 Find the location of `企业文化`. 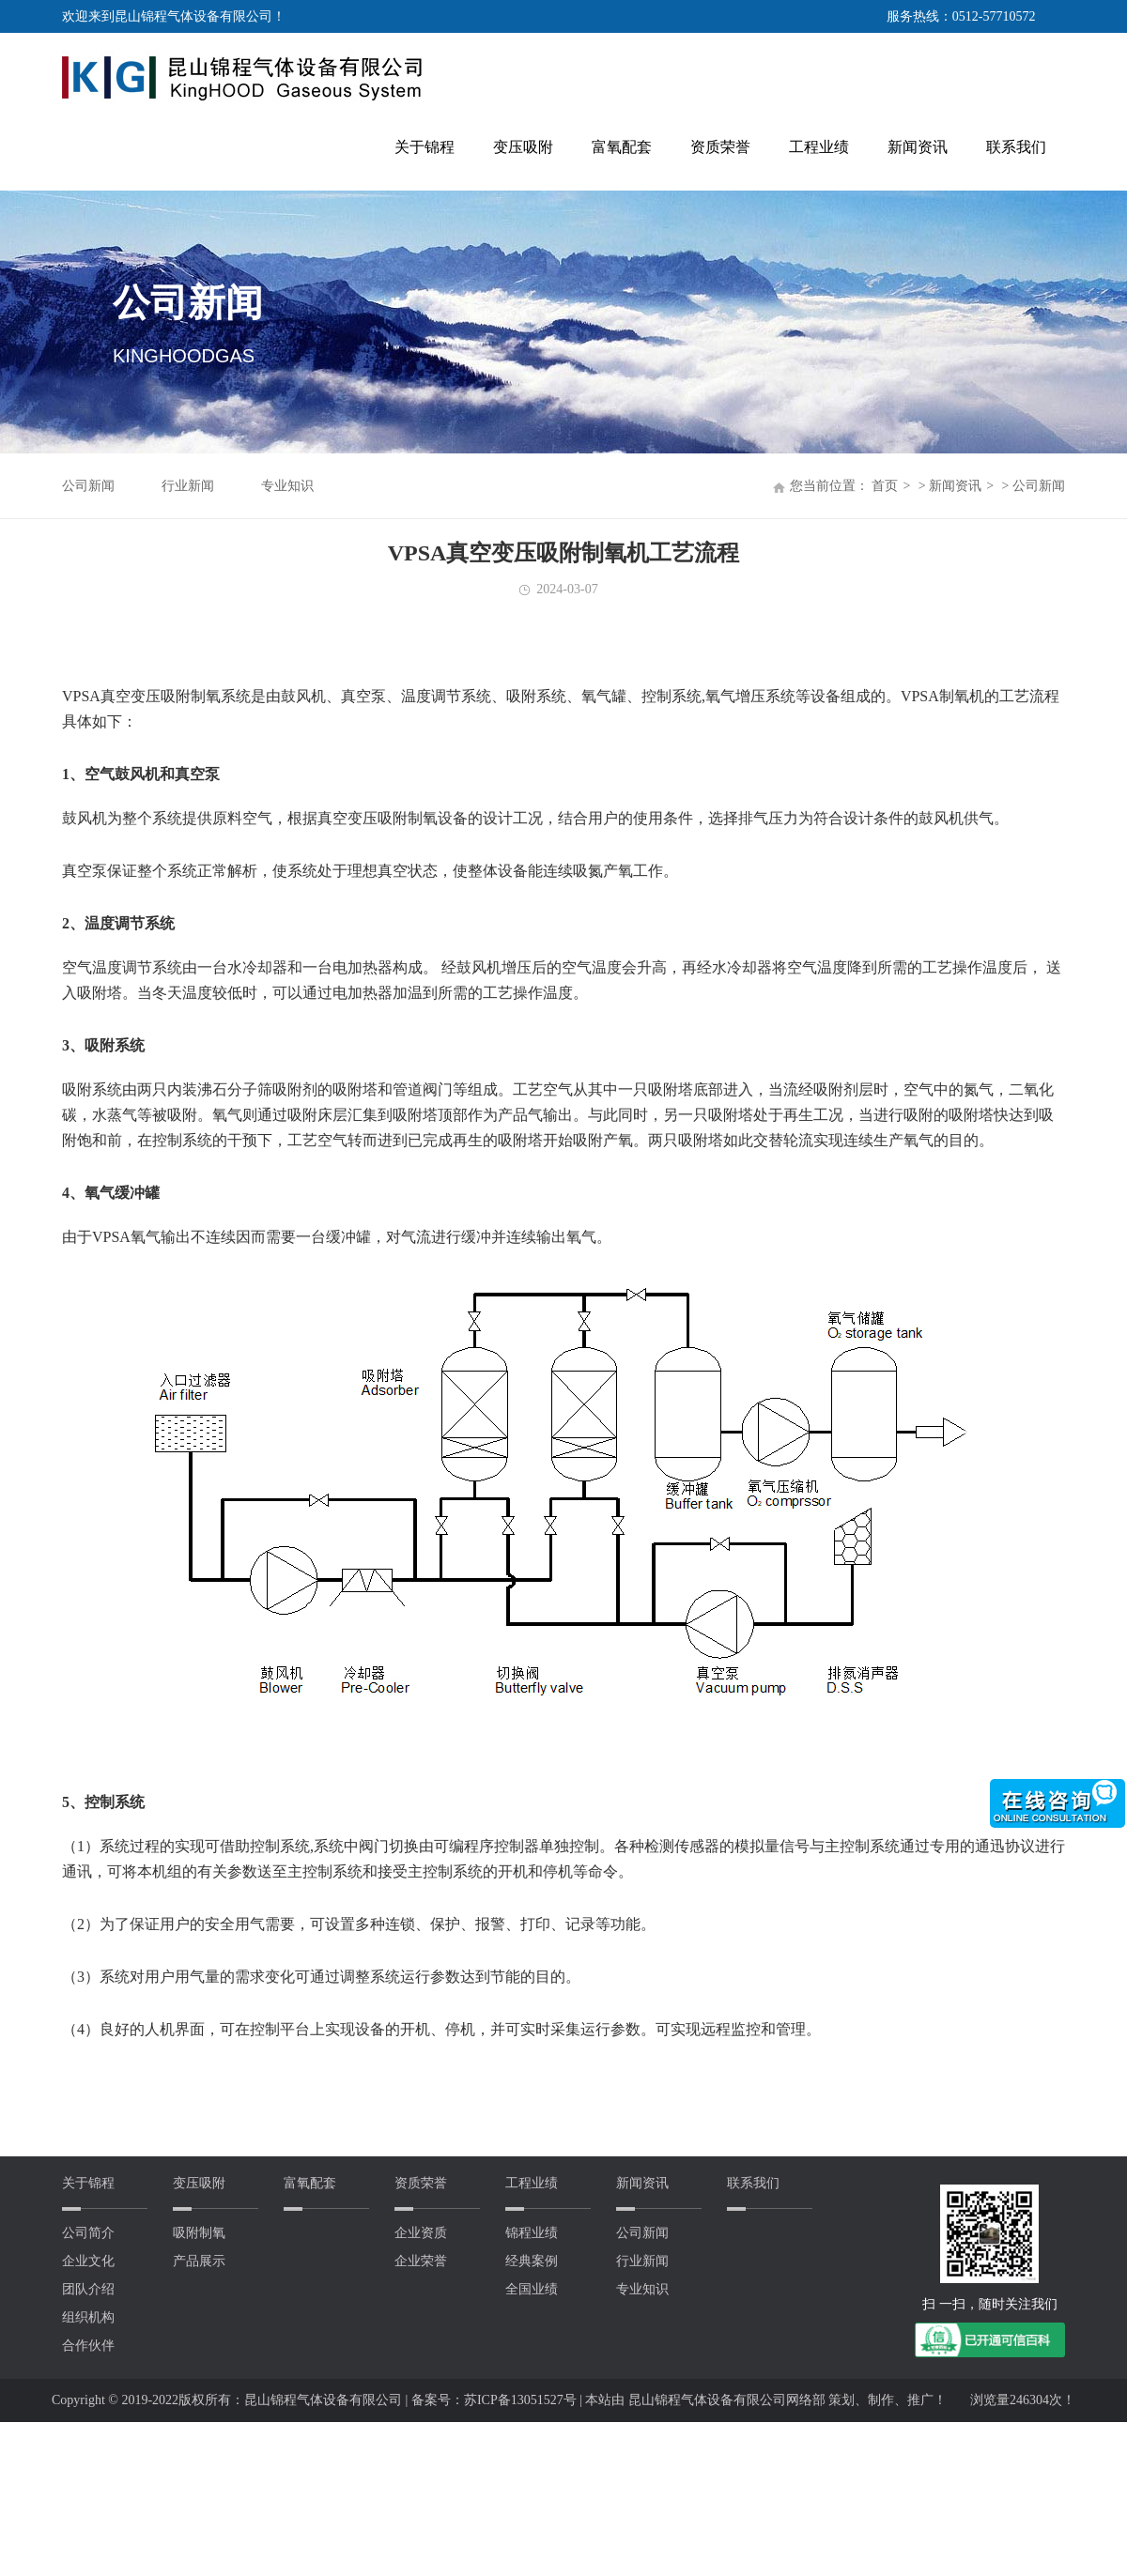

企业文化 is located at coordinates (88, 2261).